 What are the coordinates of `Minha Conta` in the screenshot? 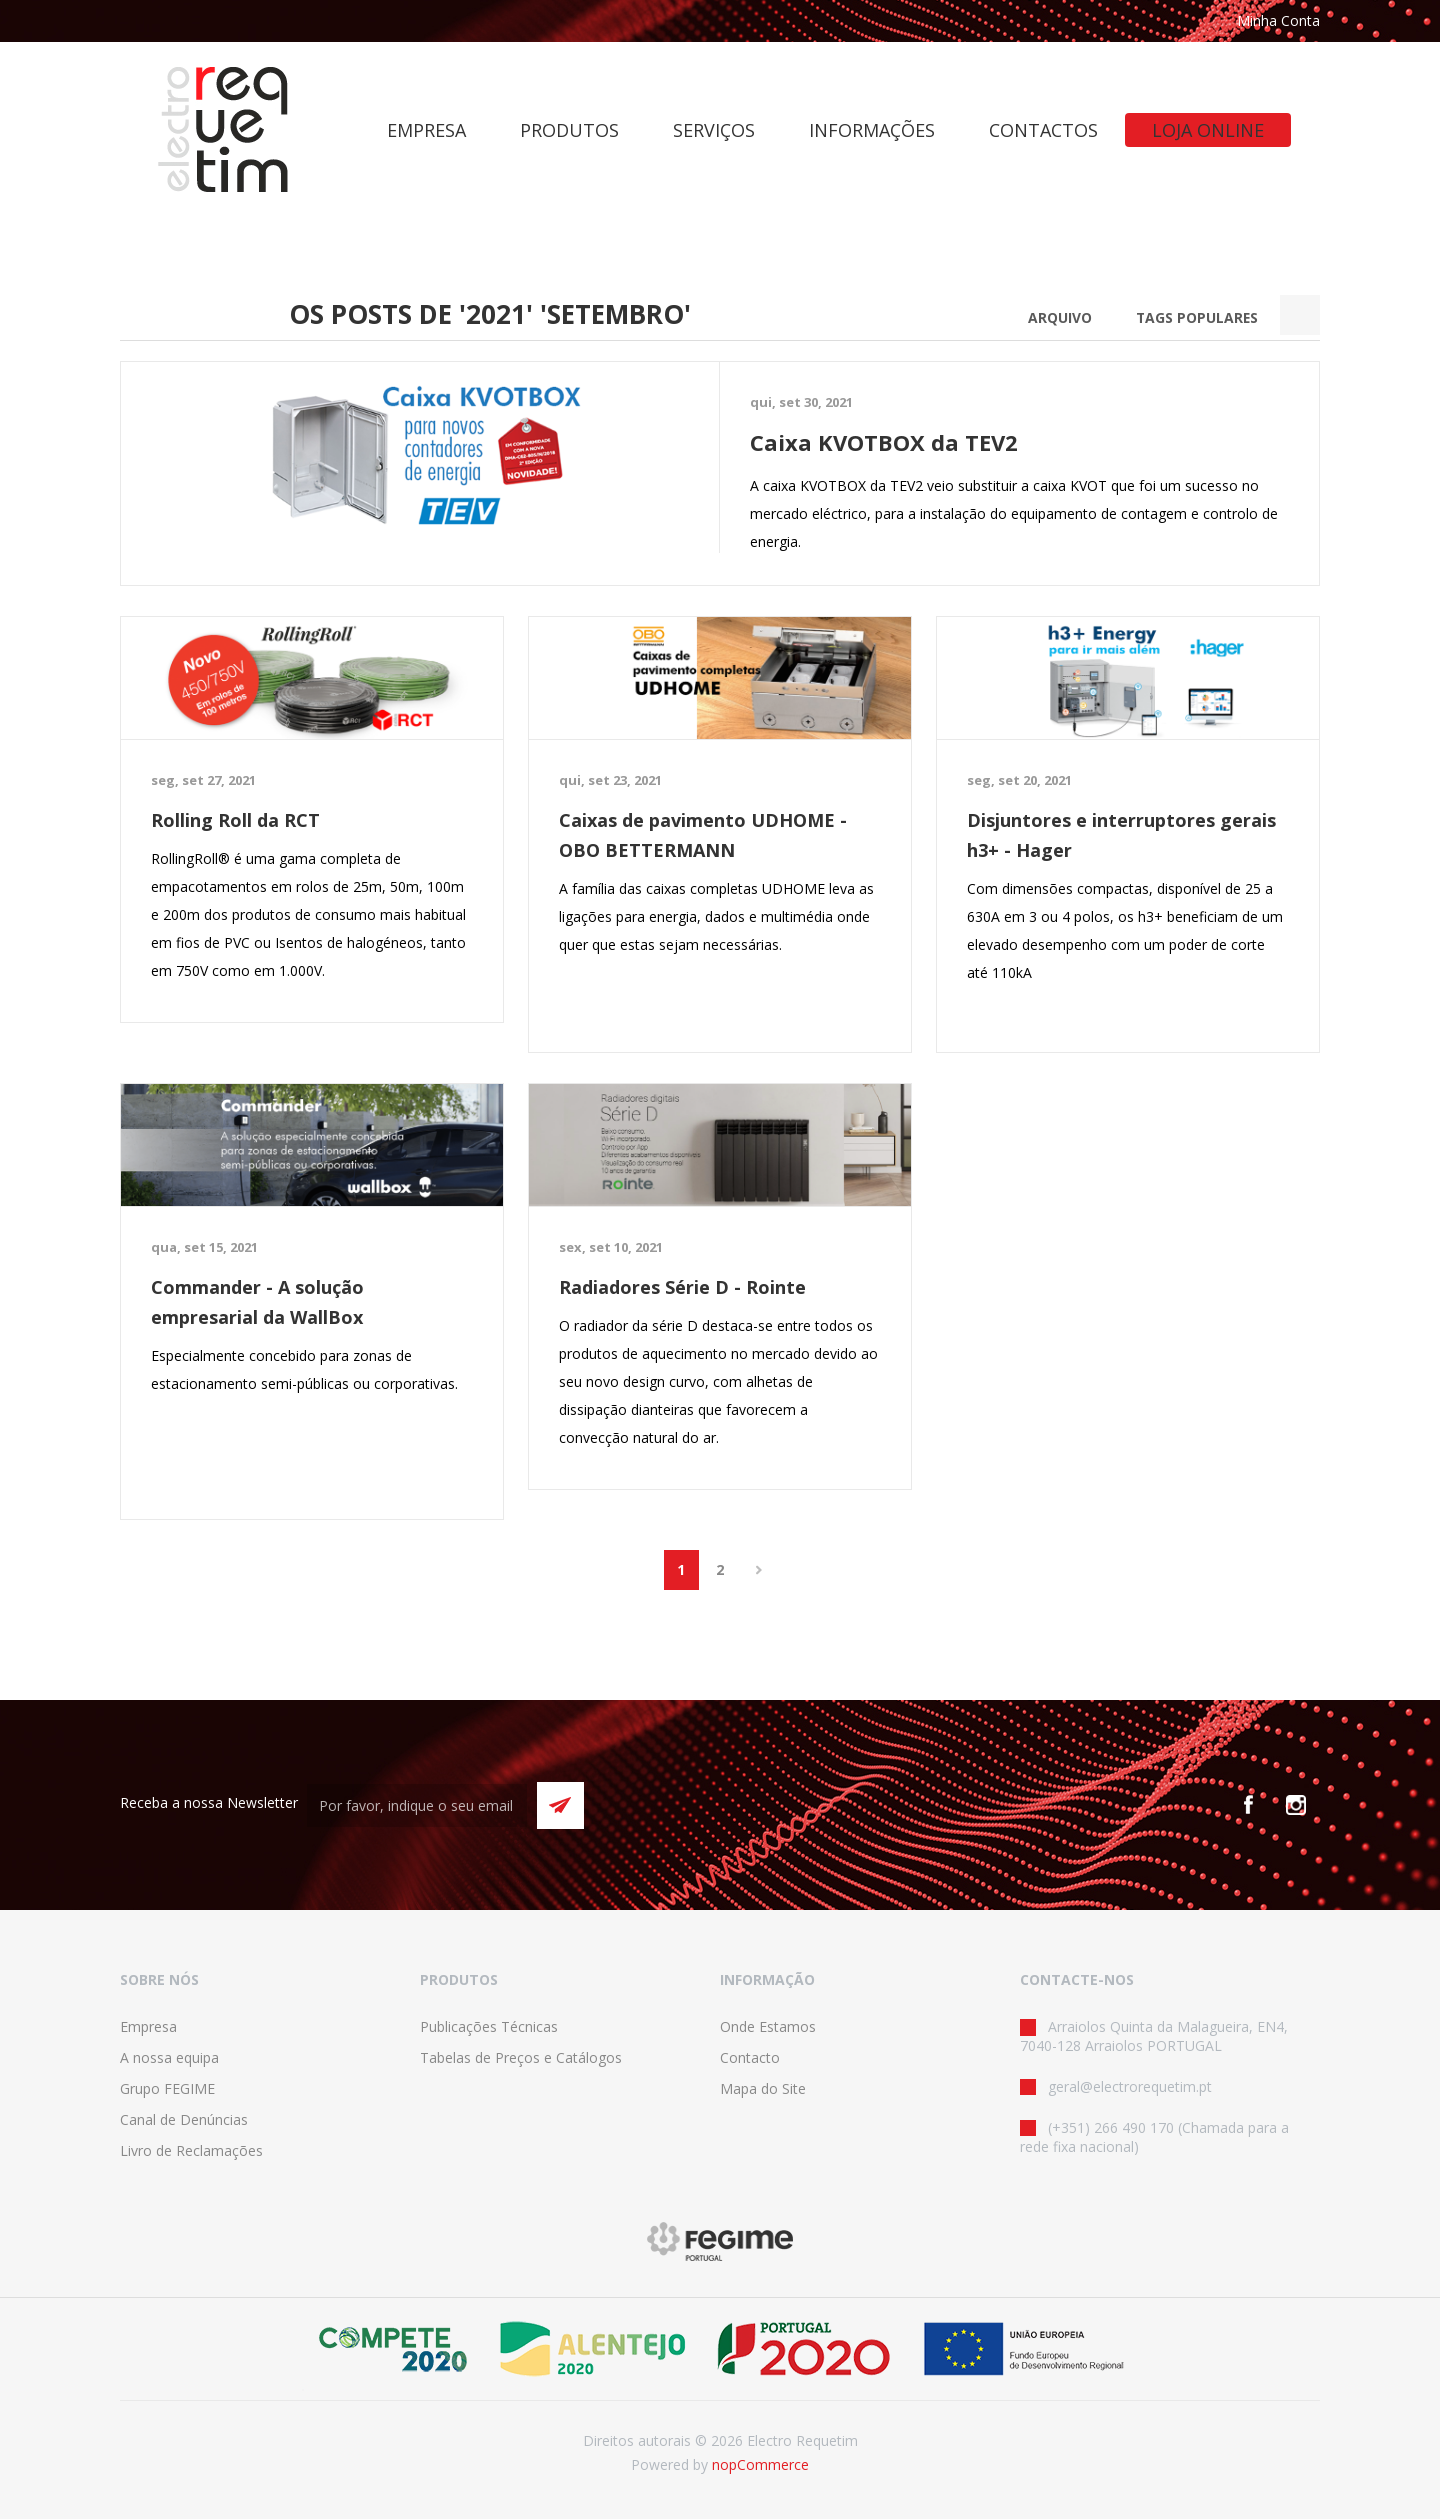 It's located at (1278, 20).